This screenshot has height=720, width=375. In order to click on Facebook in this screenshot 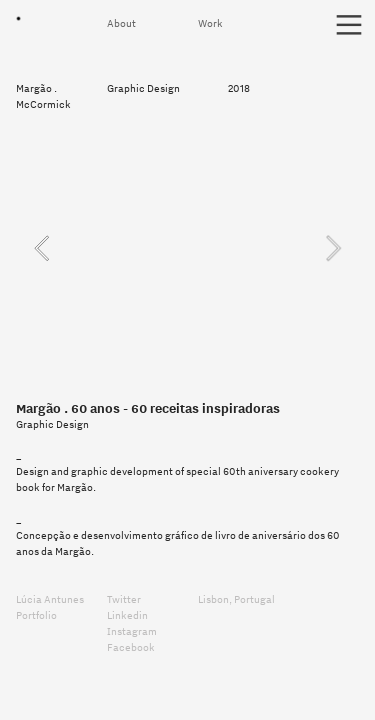, I will do `click(131, 647)`.